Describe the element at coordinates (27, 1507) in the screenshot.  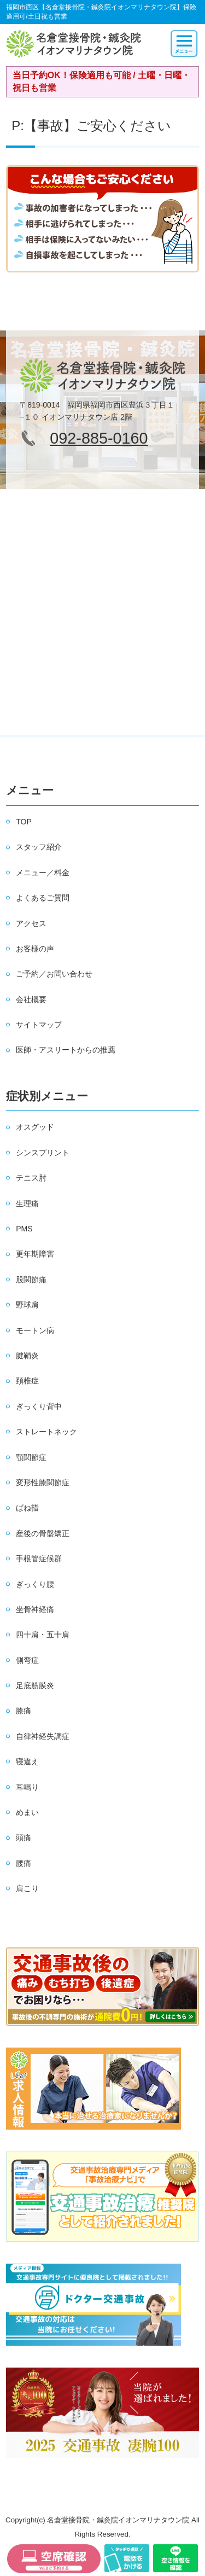
I see `ばね指` at that location.